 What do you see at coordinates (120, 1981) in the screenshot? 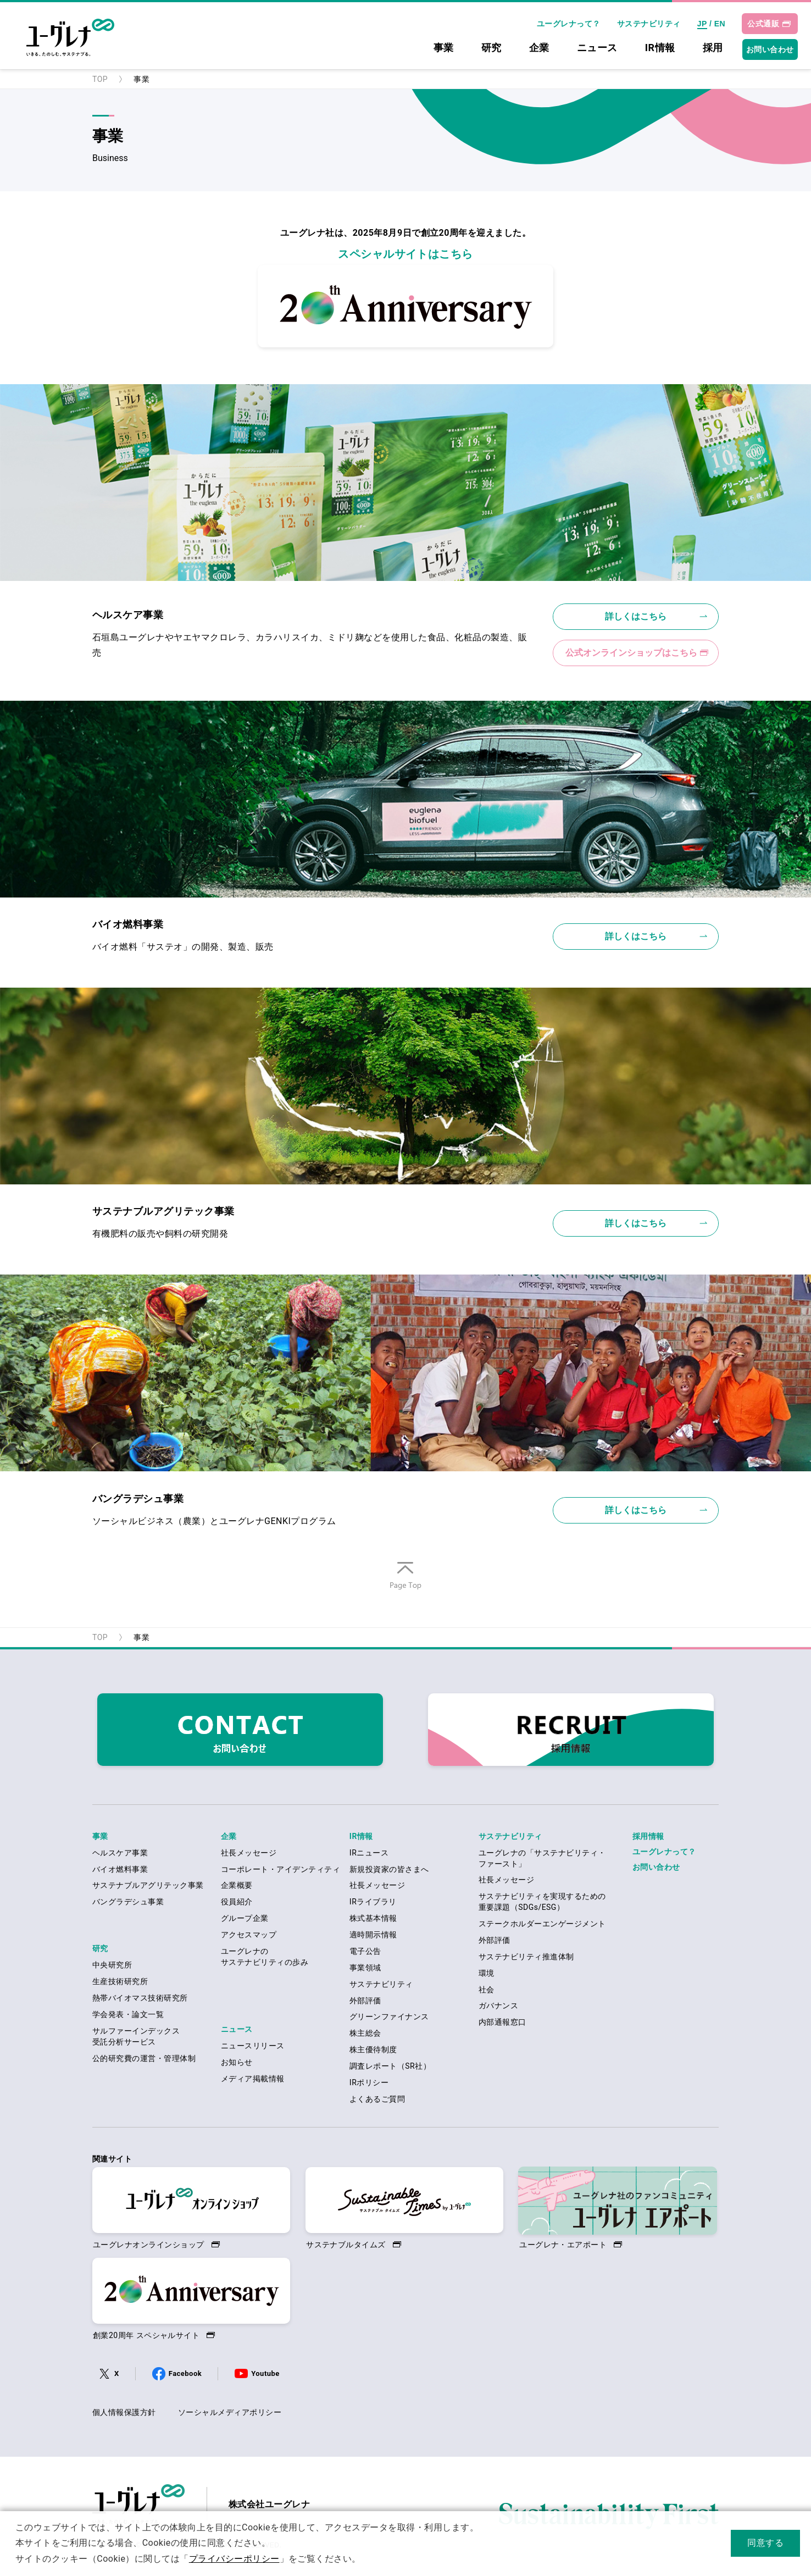
I see `生産技術研究所` at bounding box center [120, 1981].